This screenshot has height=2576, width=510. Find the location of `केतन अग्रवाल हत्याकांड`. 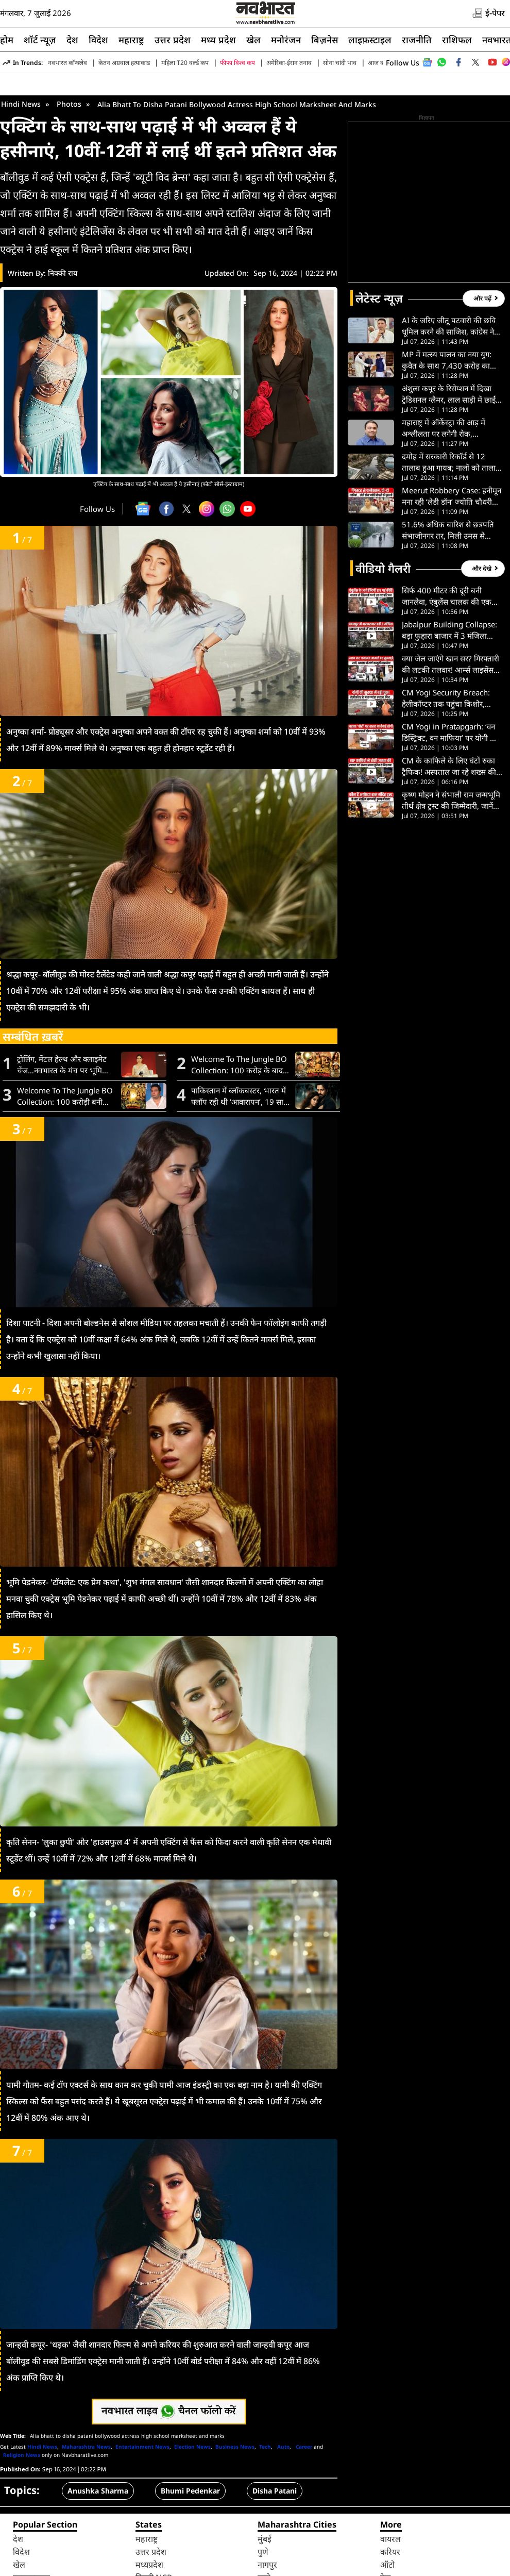

केतन अग्रवाल हत्याकांड is located at coordinates (124, 62).